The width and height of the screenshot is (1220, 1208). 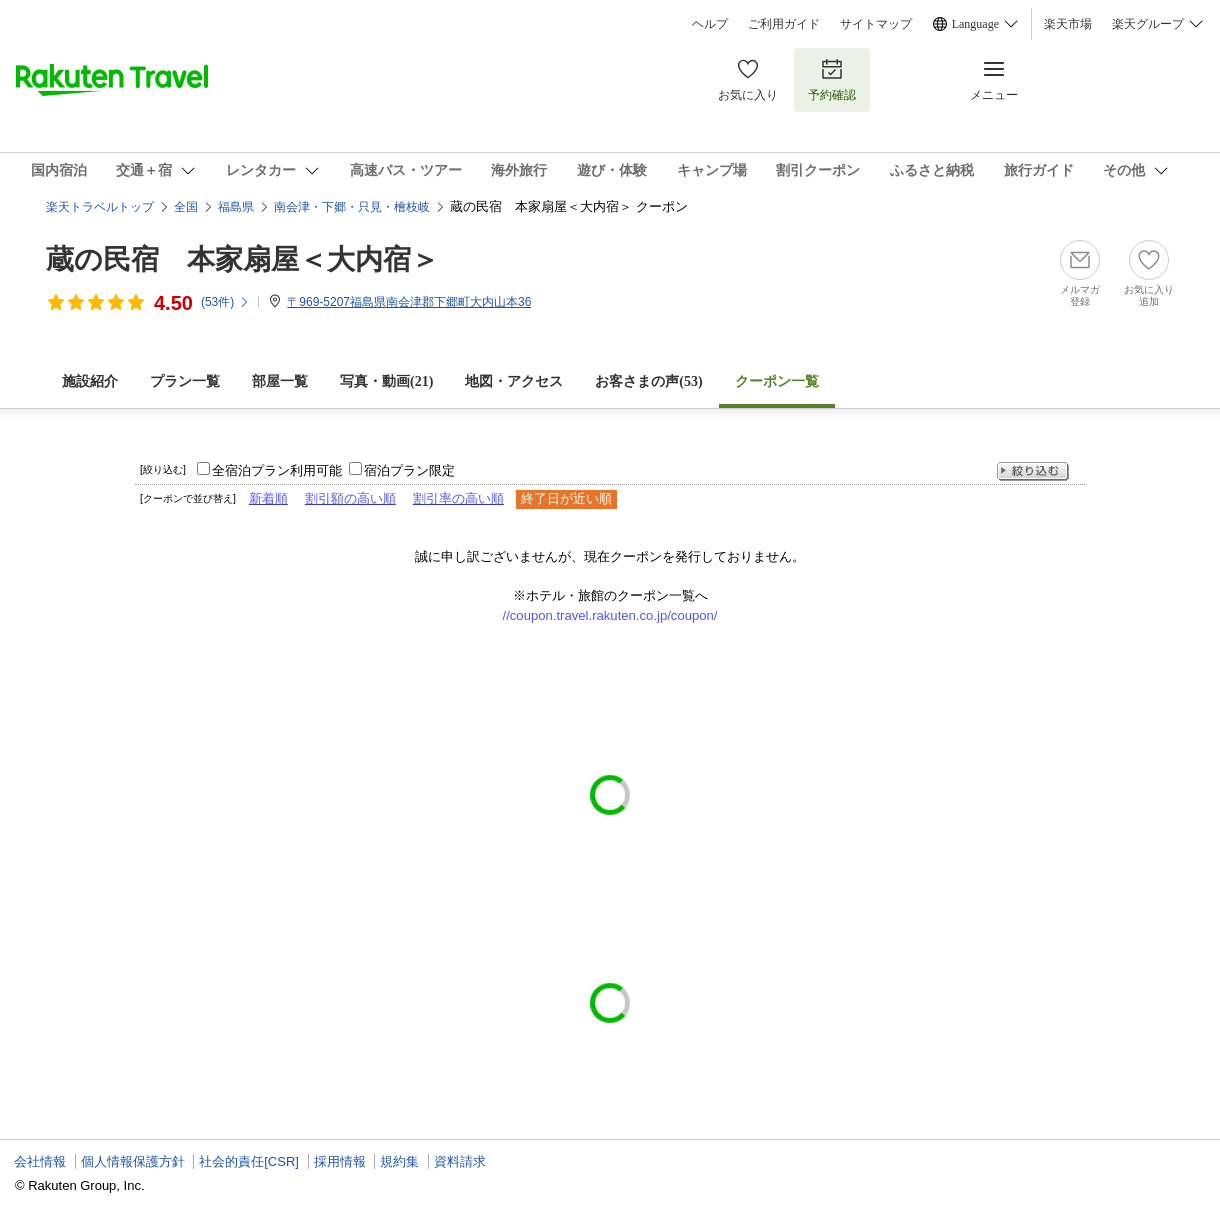 I want to click on 採用情報, so click(x=340, y=1161).